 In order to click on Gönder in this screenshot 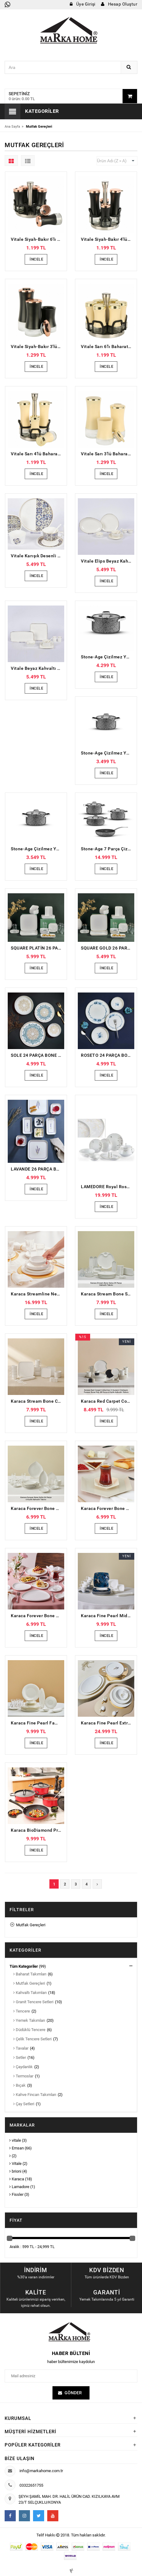, I will do `click(73, 2392)`.